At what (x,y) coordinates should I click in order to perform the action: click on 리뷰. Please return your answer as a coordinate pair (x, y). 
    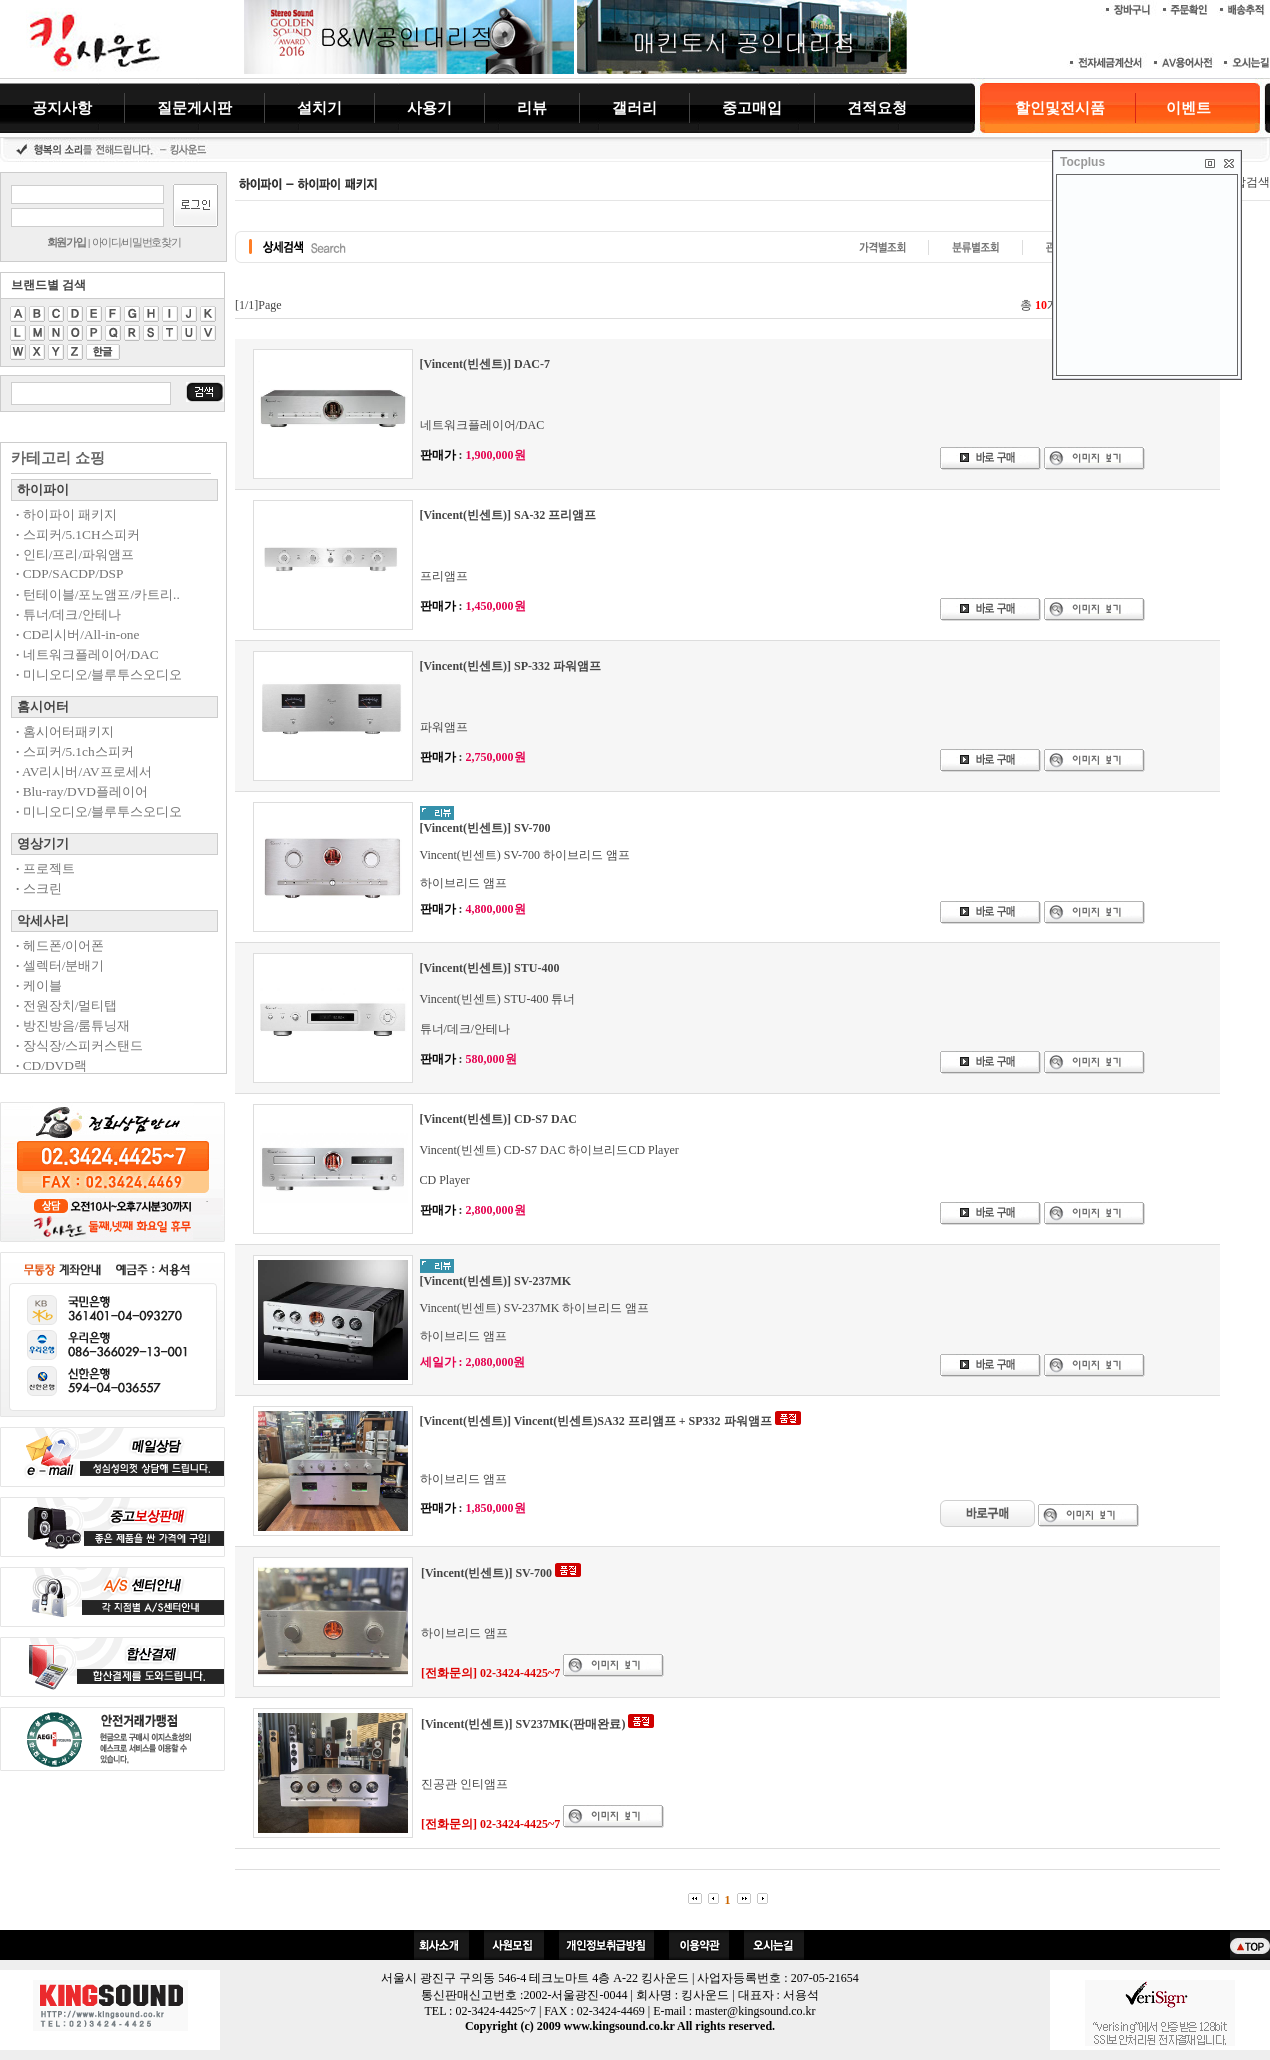
    Looking at the image, I should click on (532, 107).